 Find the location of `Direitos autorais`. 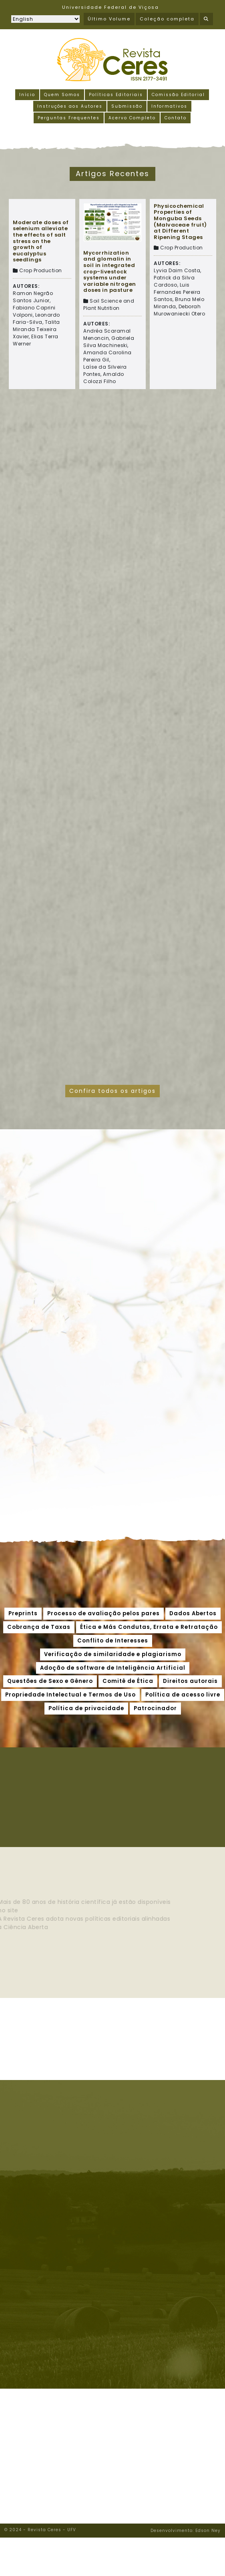

Direitos autorais is located at coordinates (190, 1681).